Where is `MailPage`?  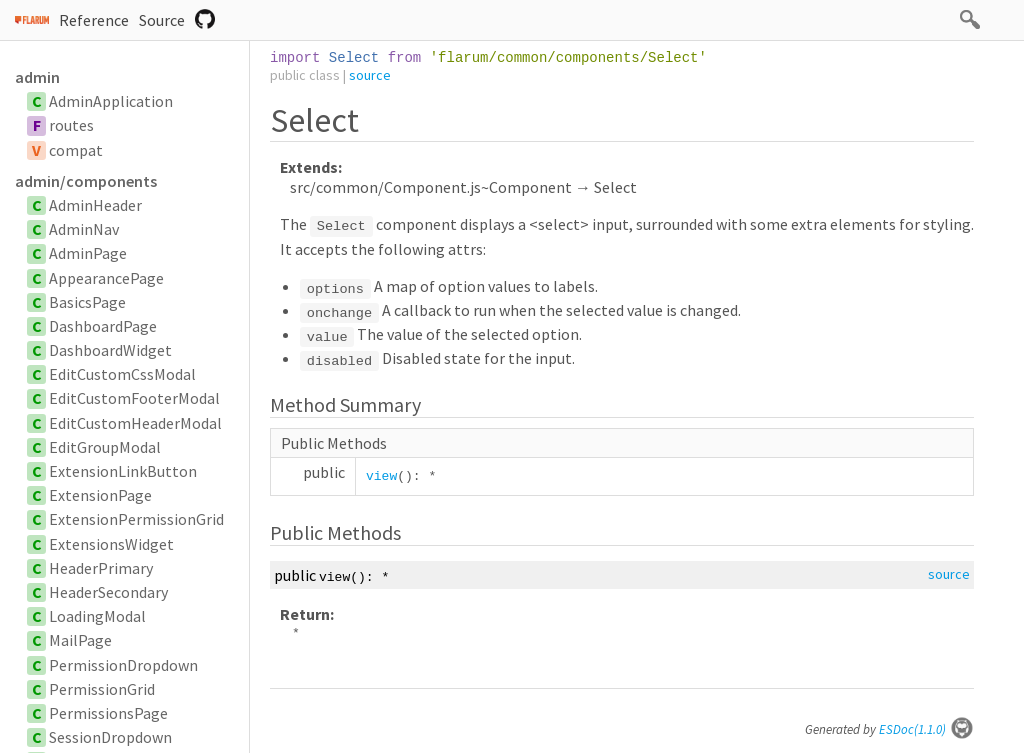 MailPage is located at coordinates (80, 640).